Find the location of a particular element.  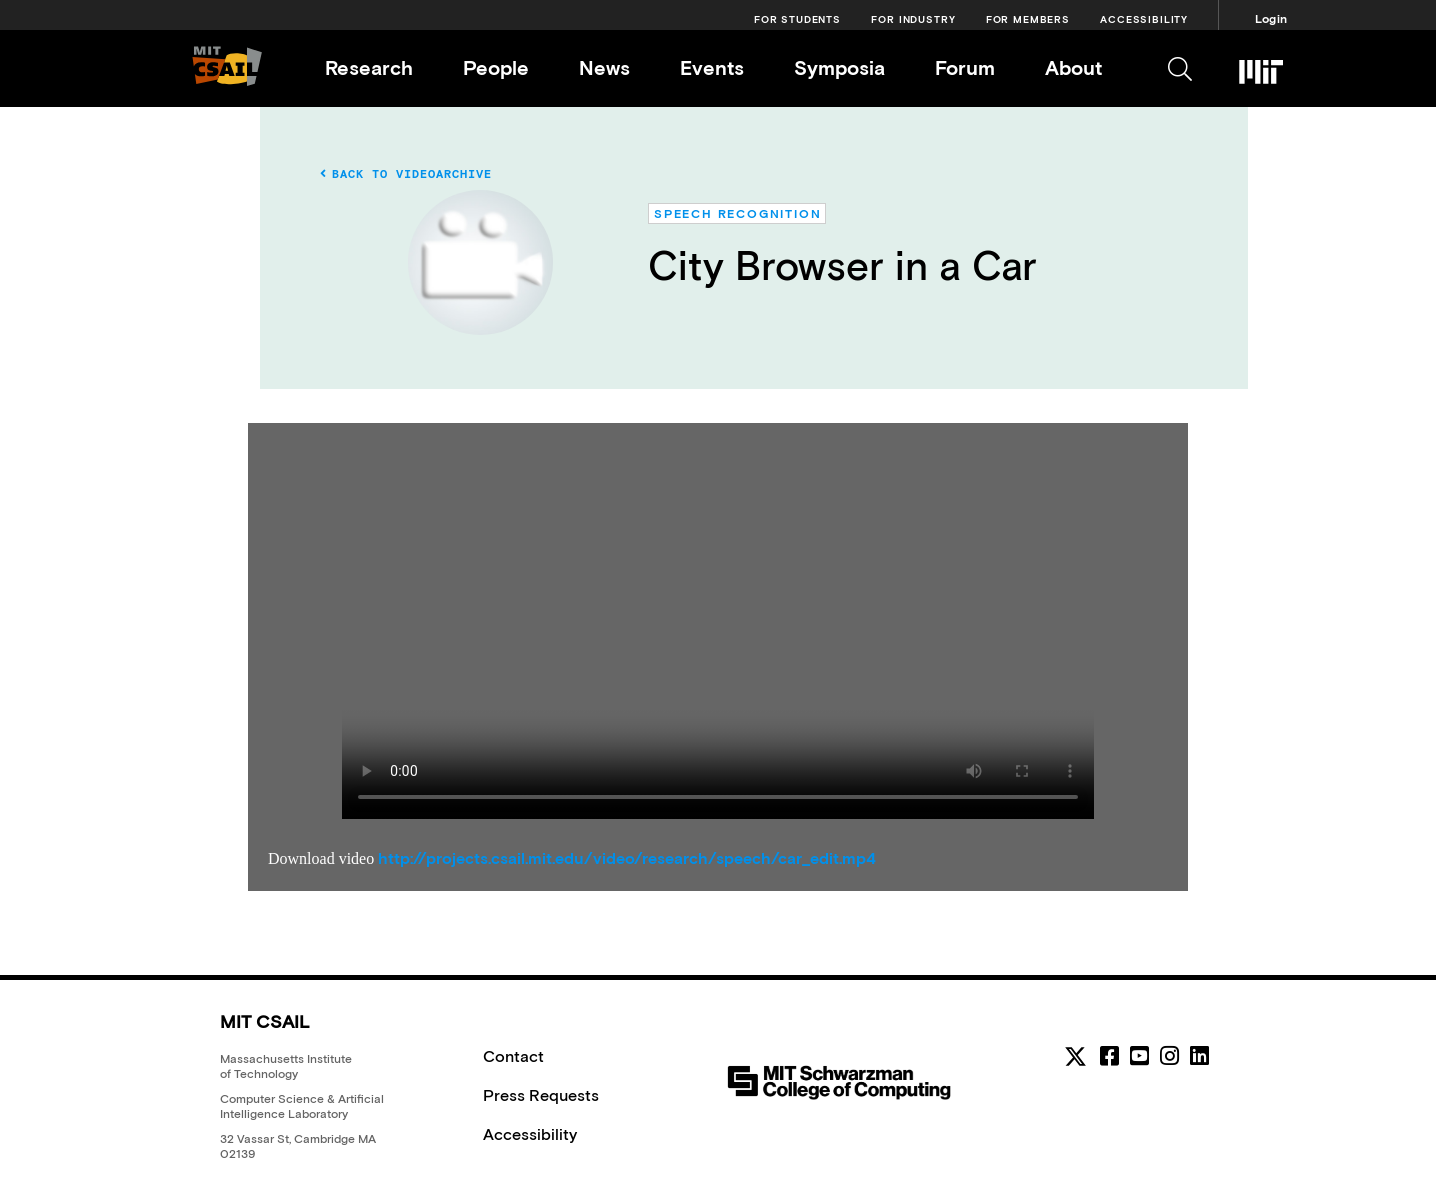

Speech Recognition is located at coordinates (737, 214).